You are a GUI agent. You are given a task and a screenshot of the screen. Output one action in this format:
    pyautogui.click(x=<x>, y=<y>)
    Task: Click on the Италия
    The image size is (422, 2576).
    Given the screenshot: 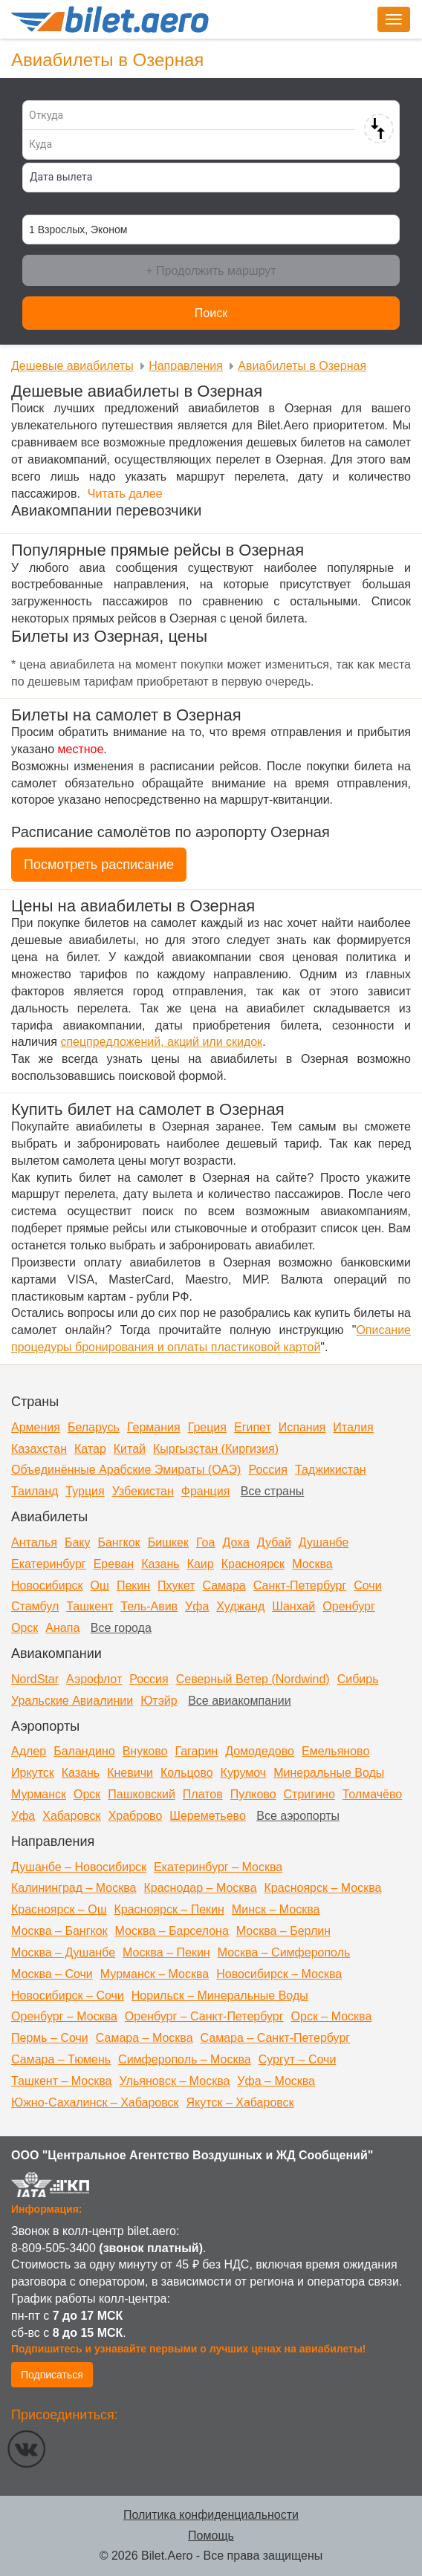 What is the action you would take?
    pyautogui.click(x=353, y=1427)
    